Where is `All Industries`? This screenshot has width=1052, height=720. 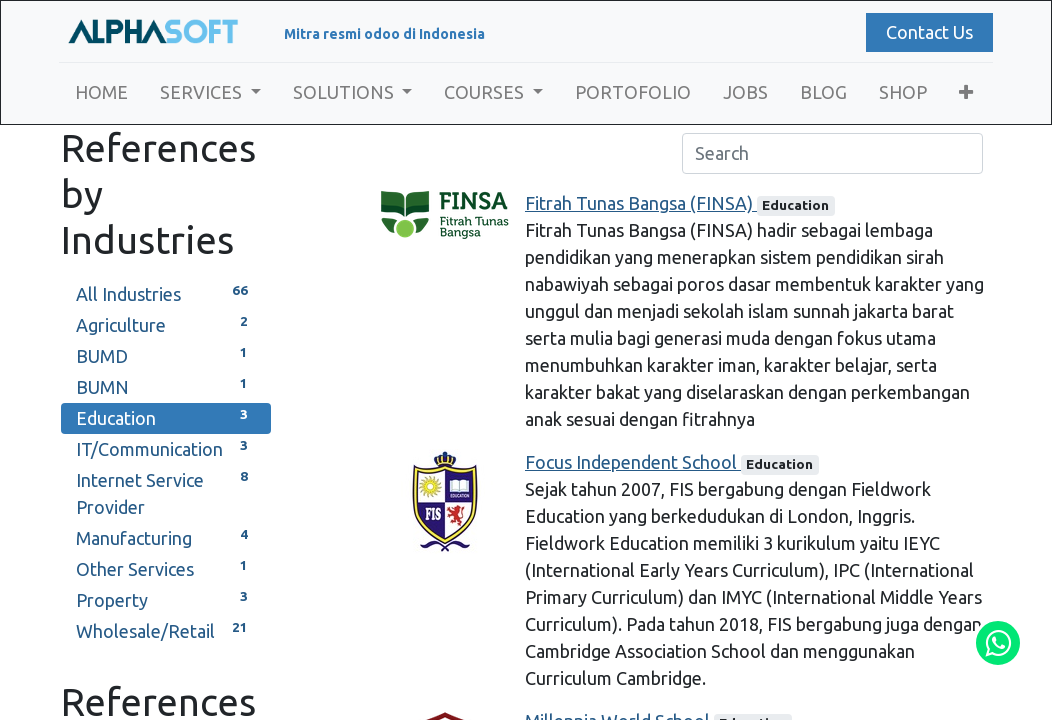 All Industries is located at coordinates (166, 292).